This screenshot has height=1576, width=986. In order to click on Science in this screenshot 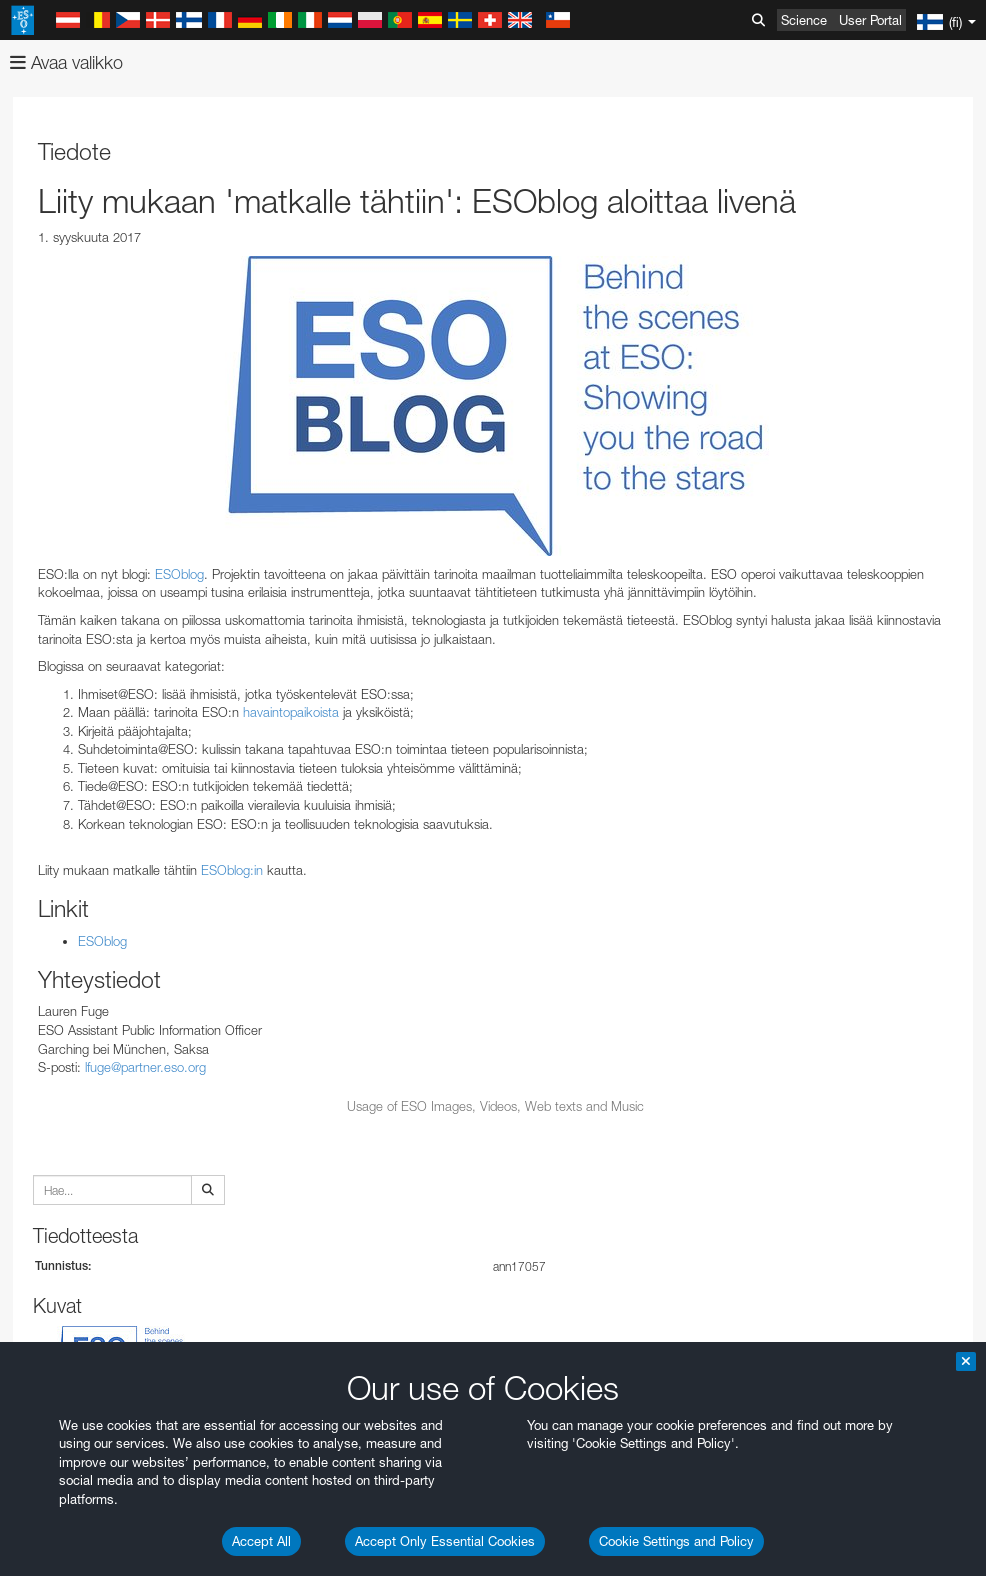, I will do `click(804, 20)`.